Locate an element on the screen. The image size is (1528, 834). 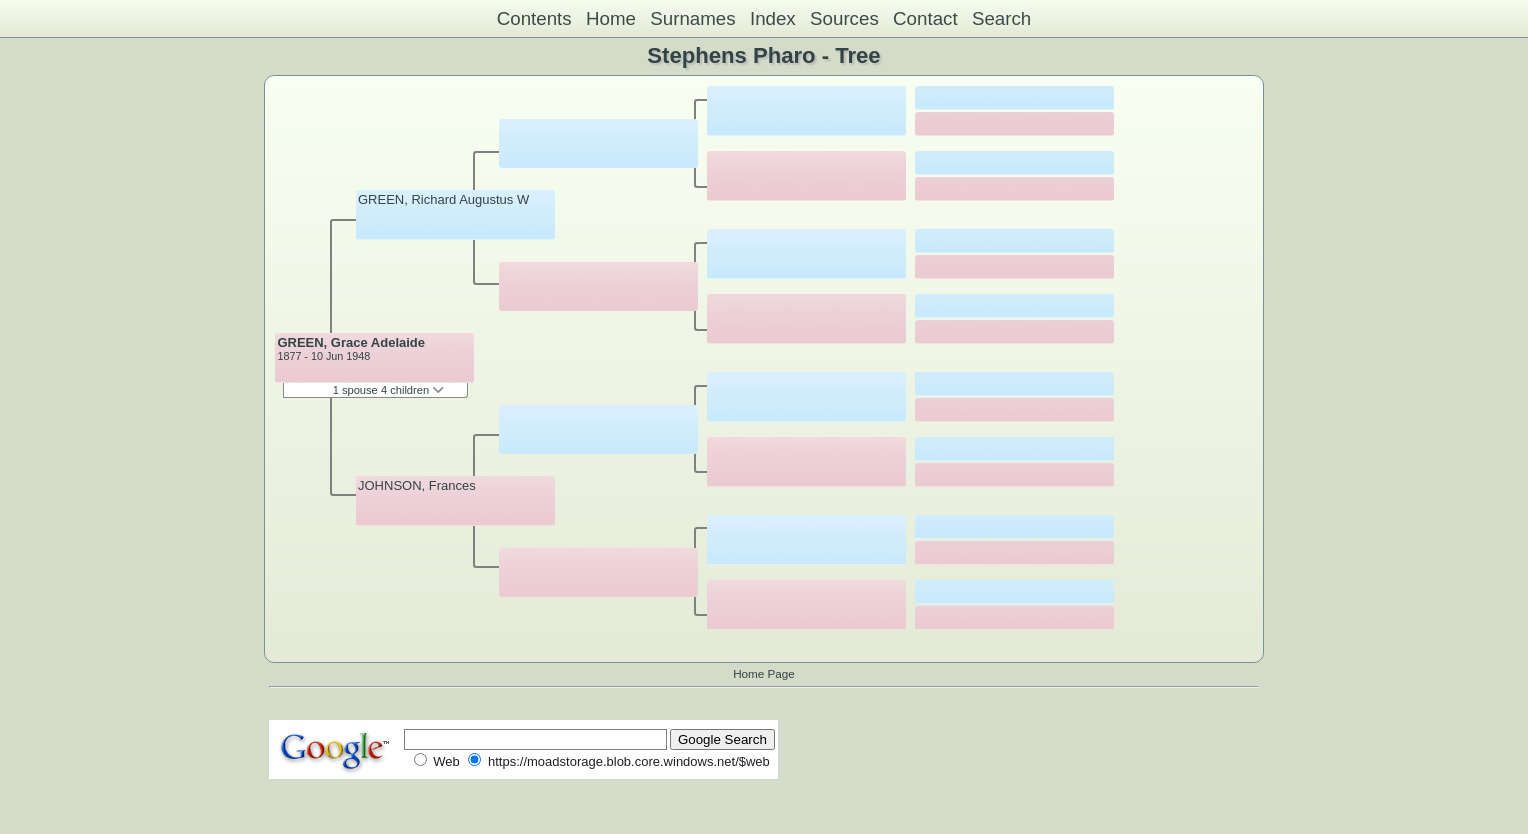
Search is located at coordinates (1001, 18).